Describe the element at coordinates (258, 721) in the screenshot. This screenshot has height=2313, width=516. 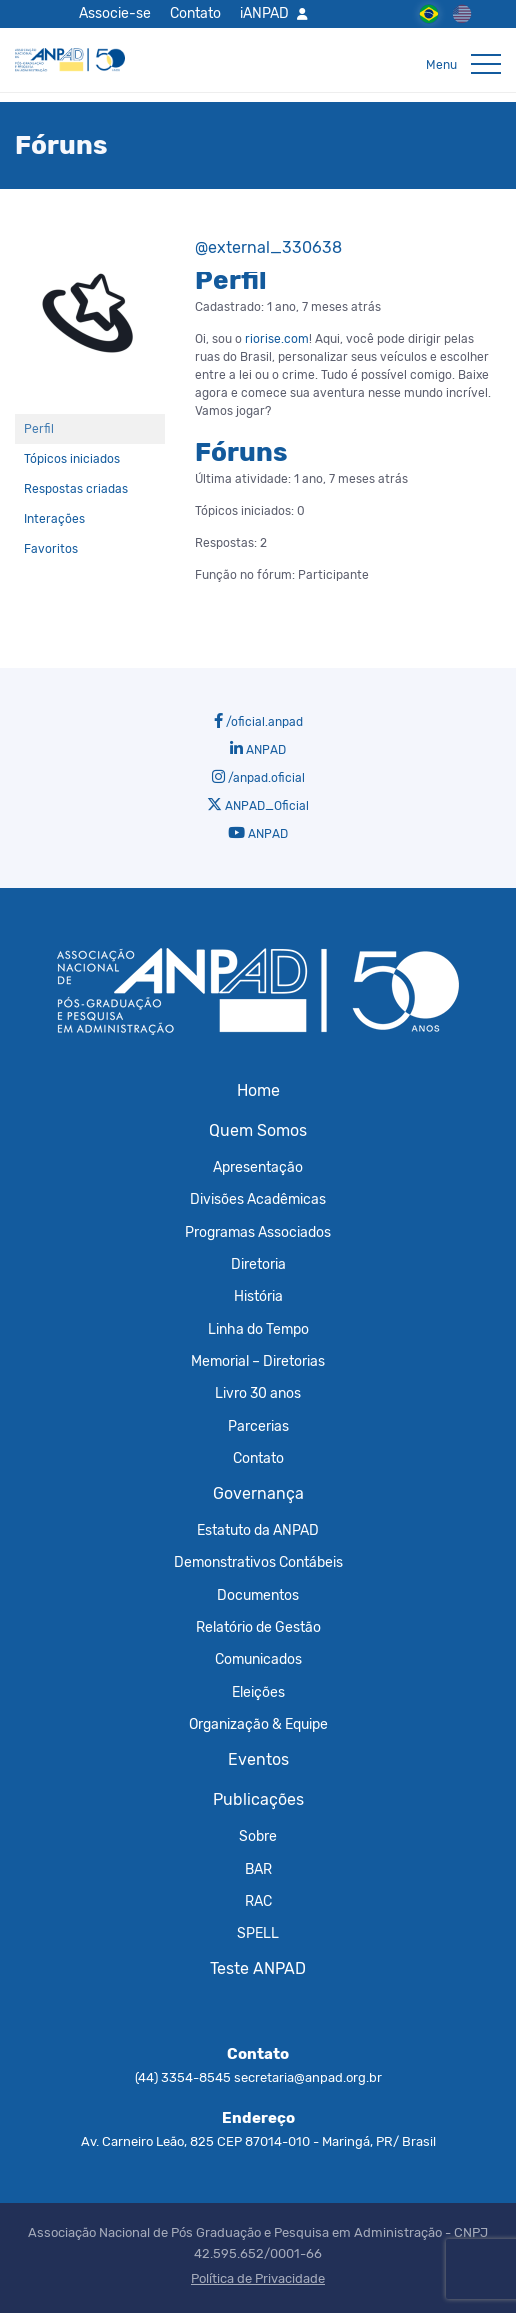
I see `/oficial.anpad` at that location.